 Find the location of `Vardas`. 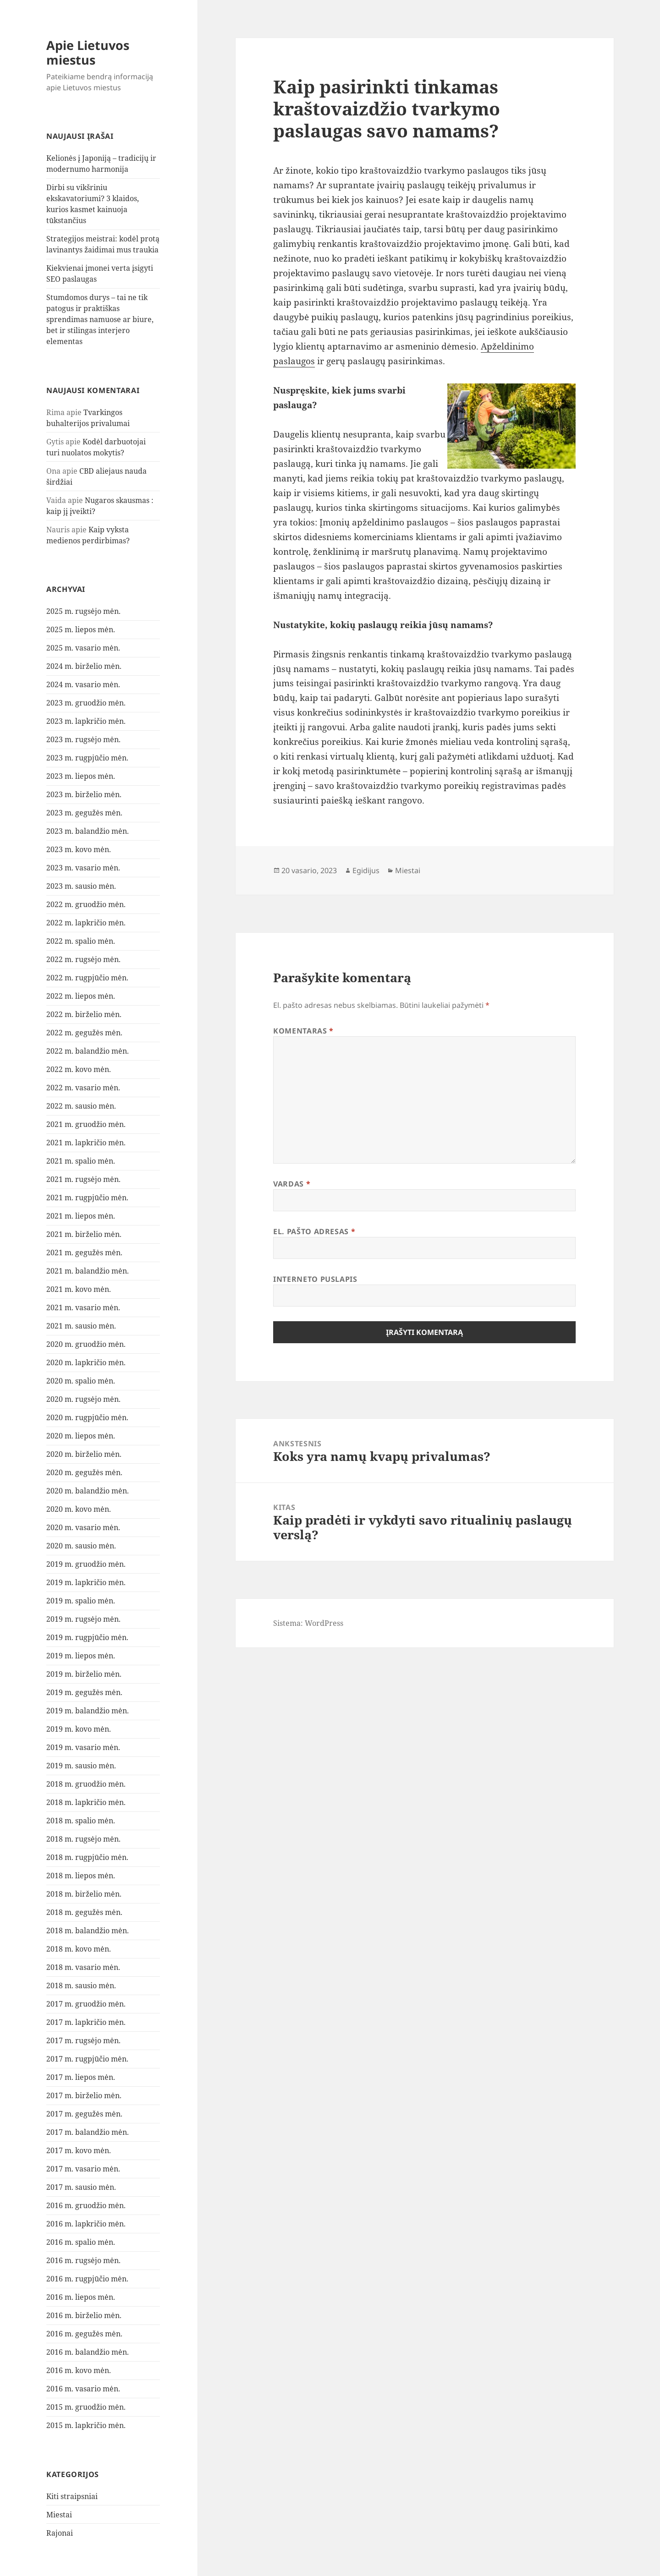

Vardas is located at coordinates (291, 1184).